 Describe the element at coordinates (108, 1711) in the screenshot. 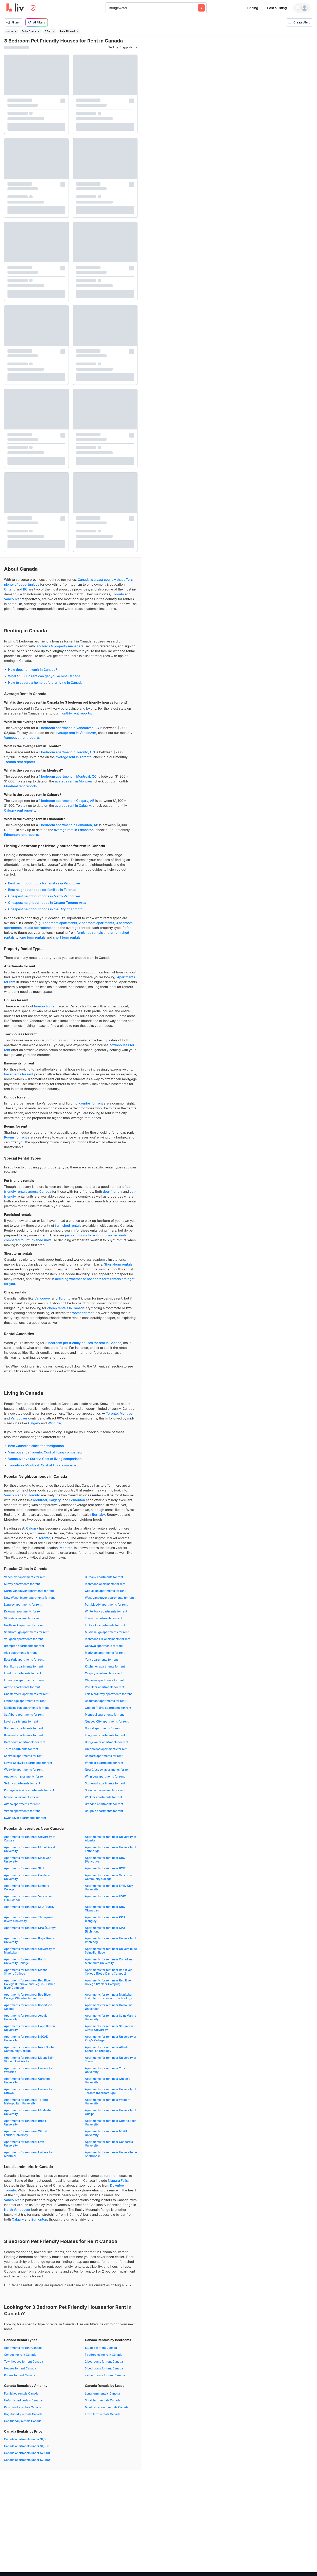

I see `Grande Prairie apartments for rent` at that location.